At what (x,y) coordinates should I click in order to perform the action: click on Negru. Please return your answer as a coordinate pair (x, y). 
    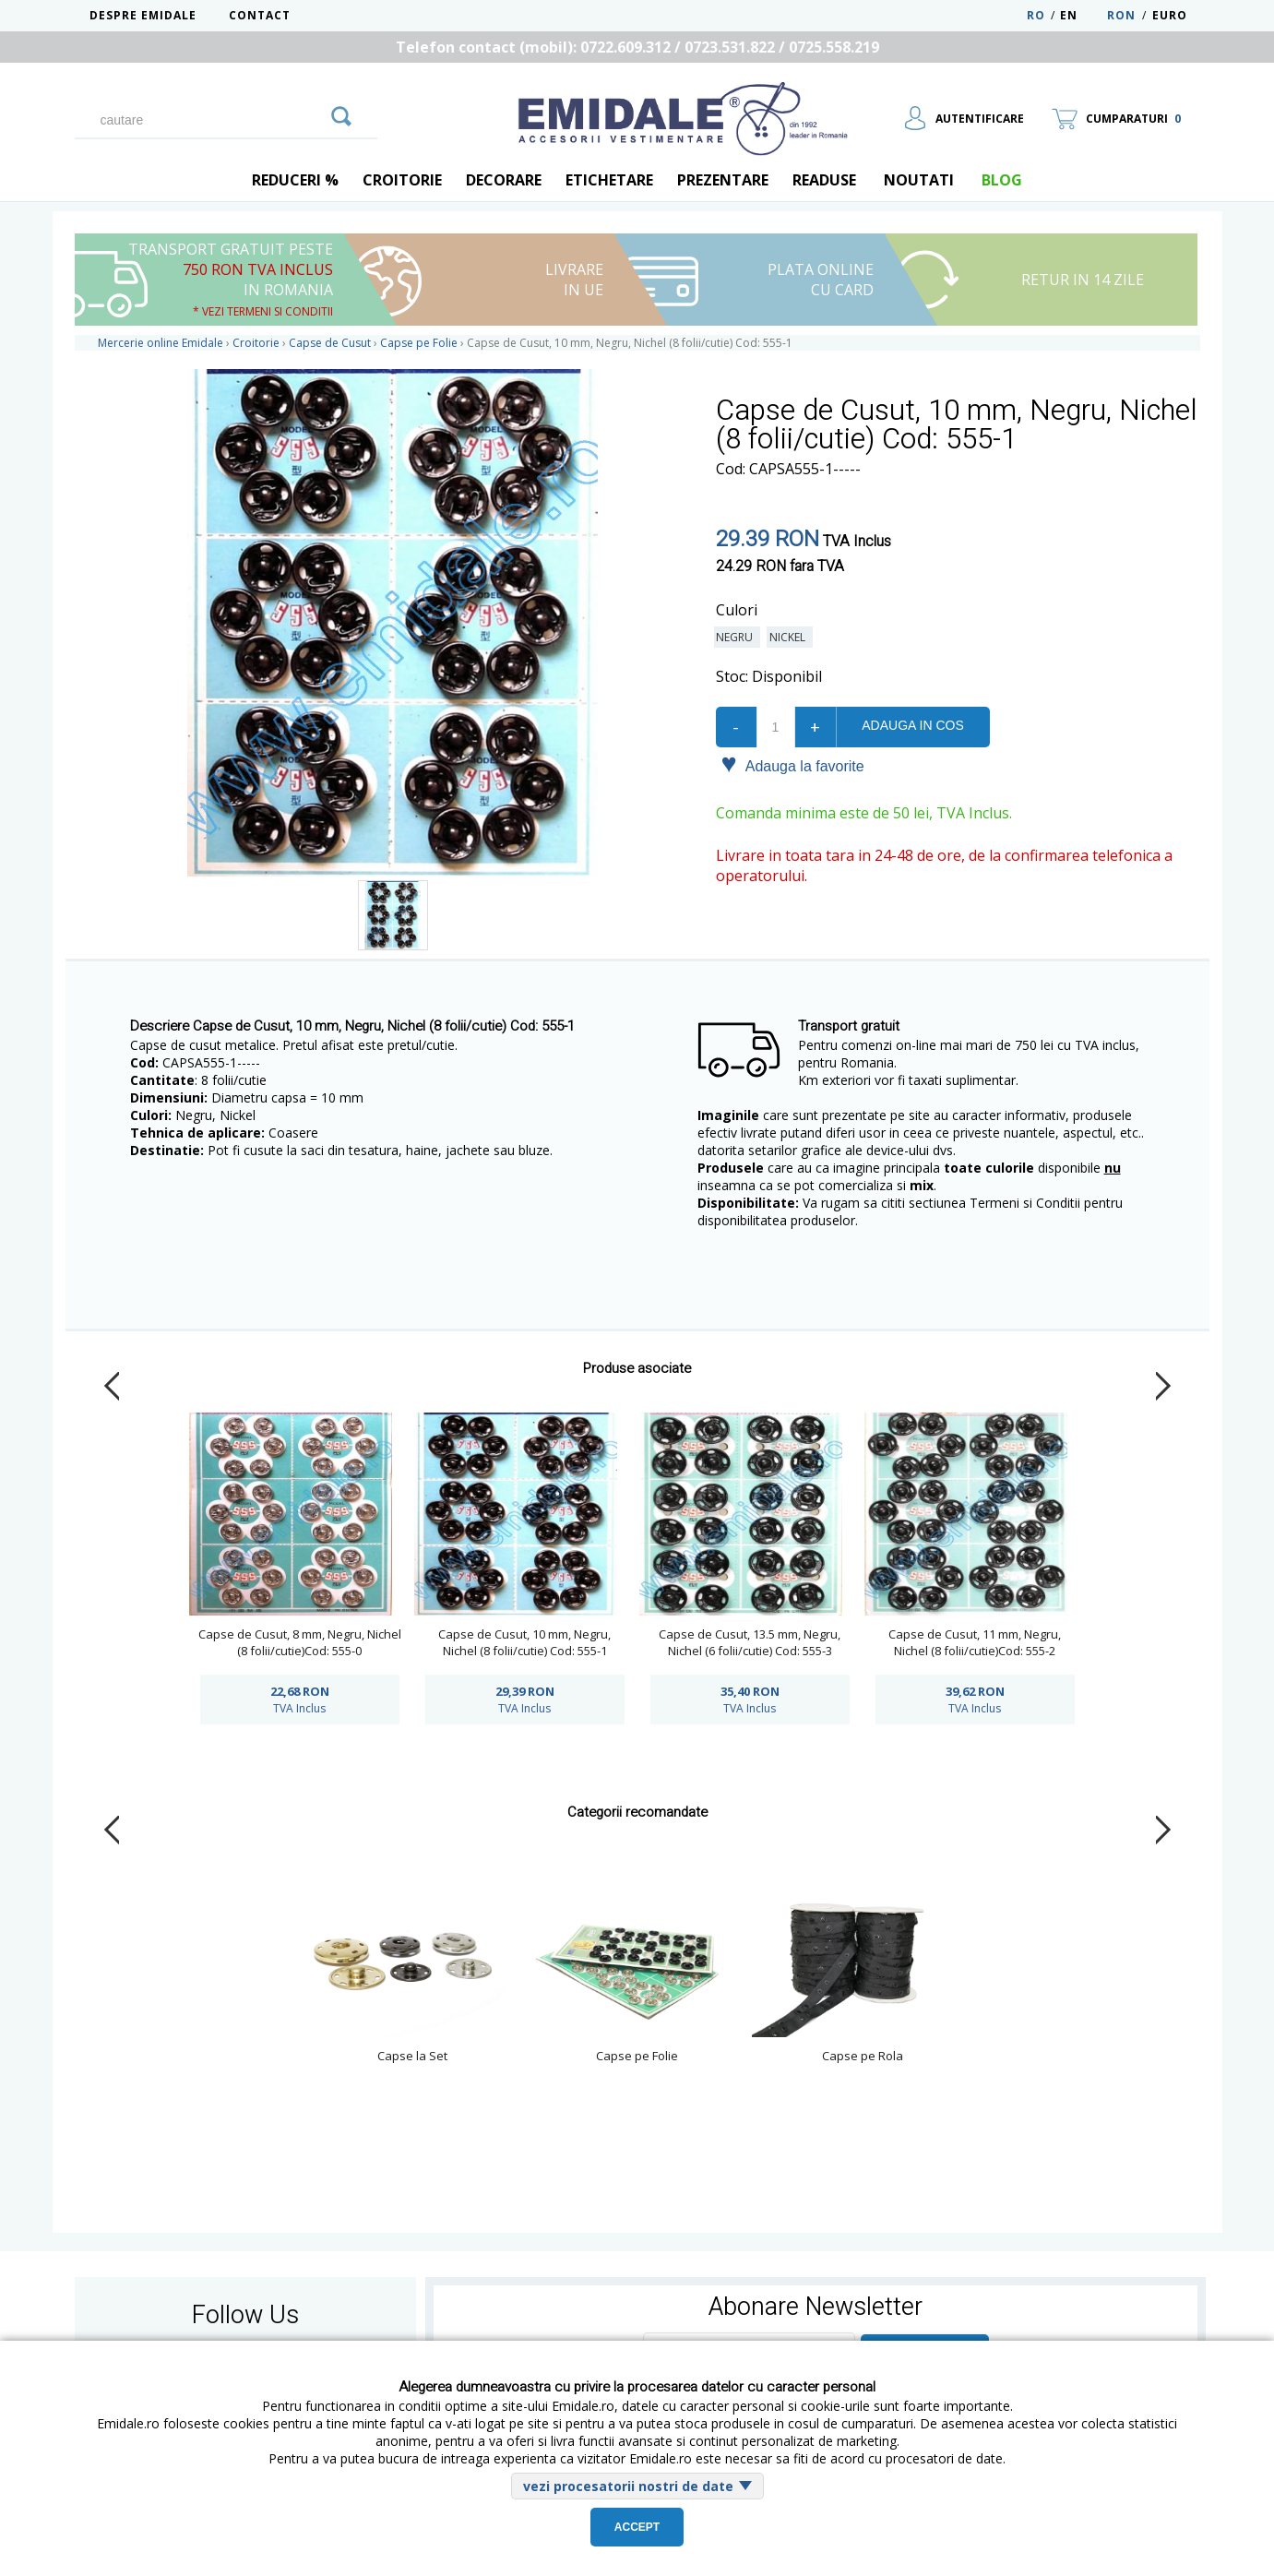
    Looking at the image, I should click on (737, 637).